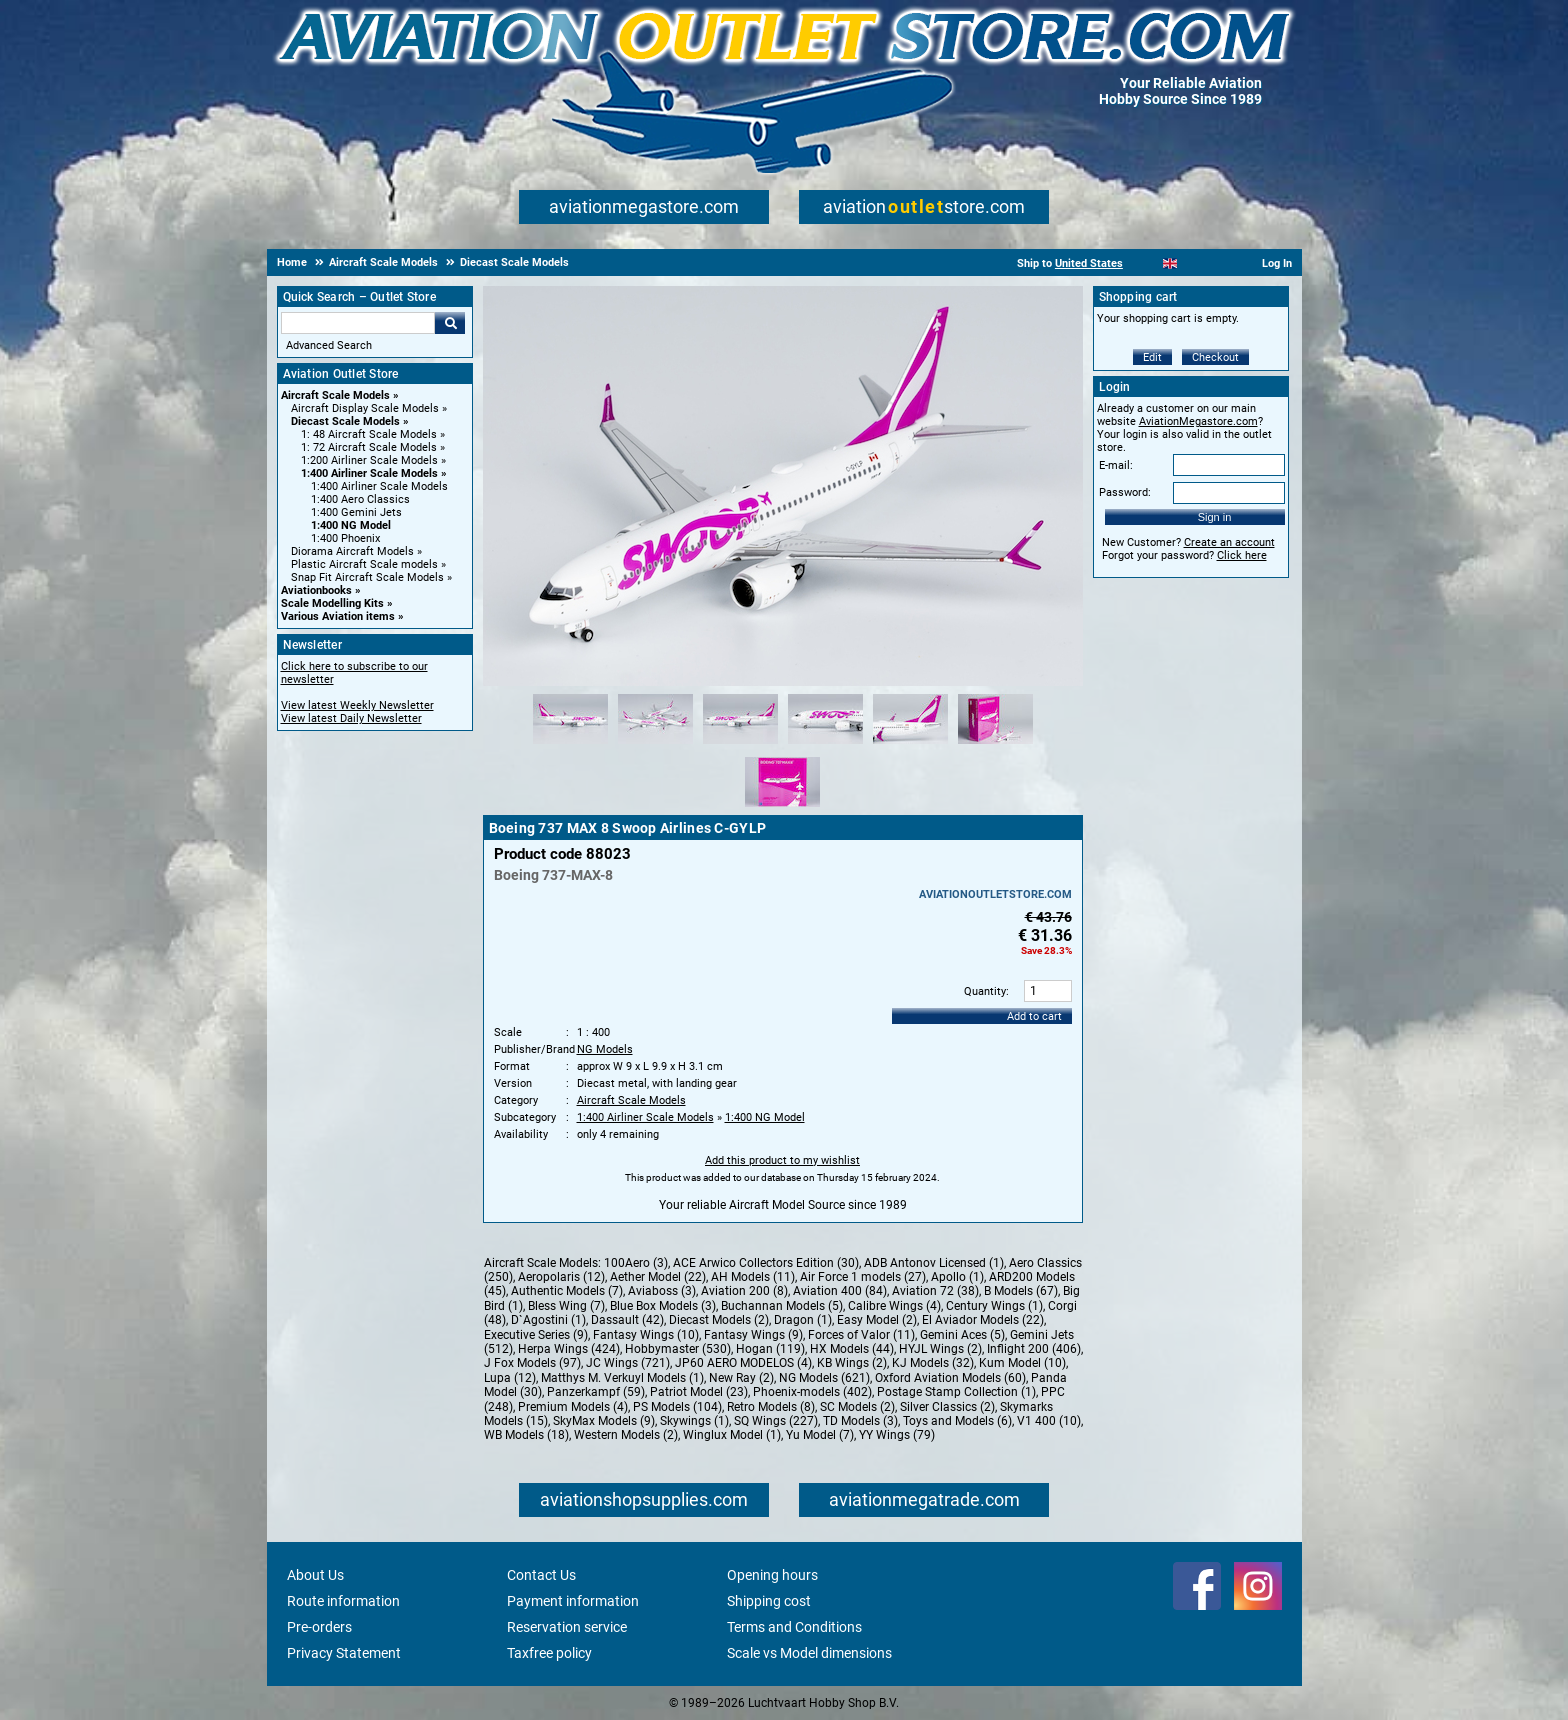  Describe the element at coordinates (1022, 1363) in the screenshot. I see `Kum Model (10)` at that location.